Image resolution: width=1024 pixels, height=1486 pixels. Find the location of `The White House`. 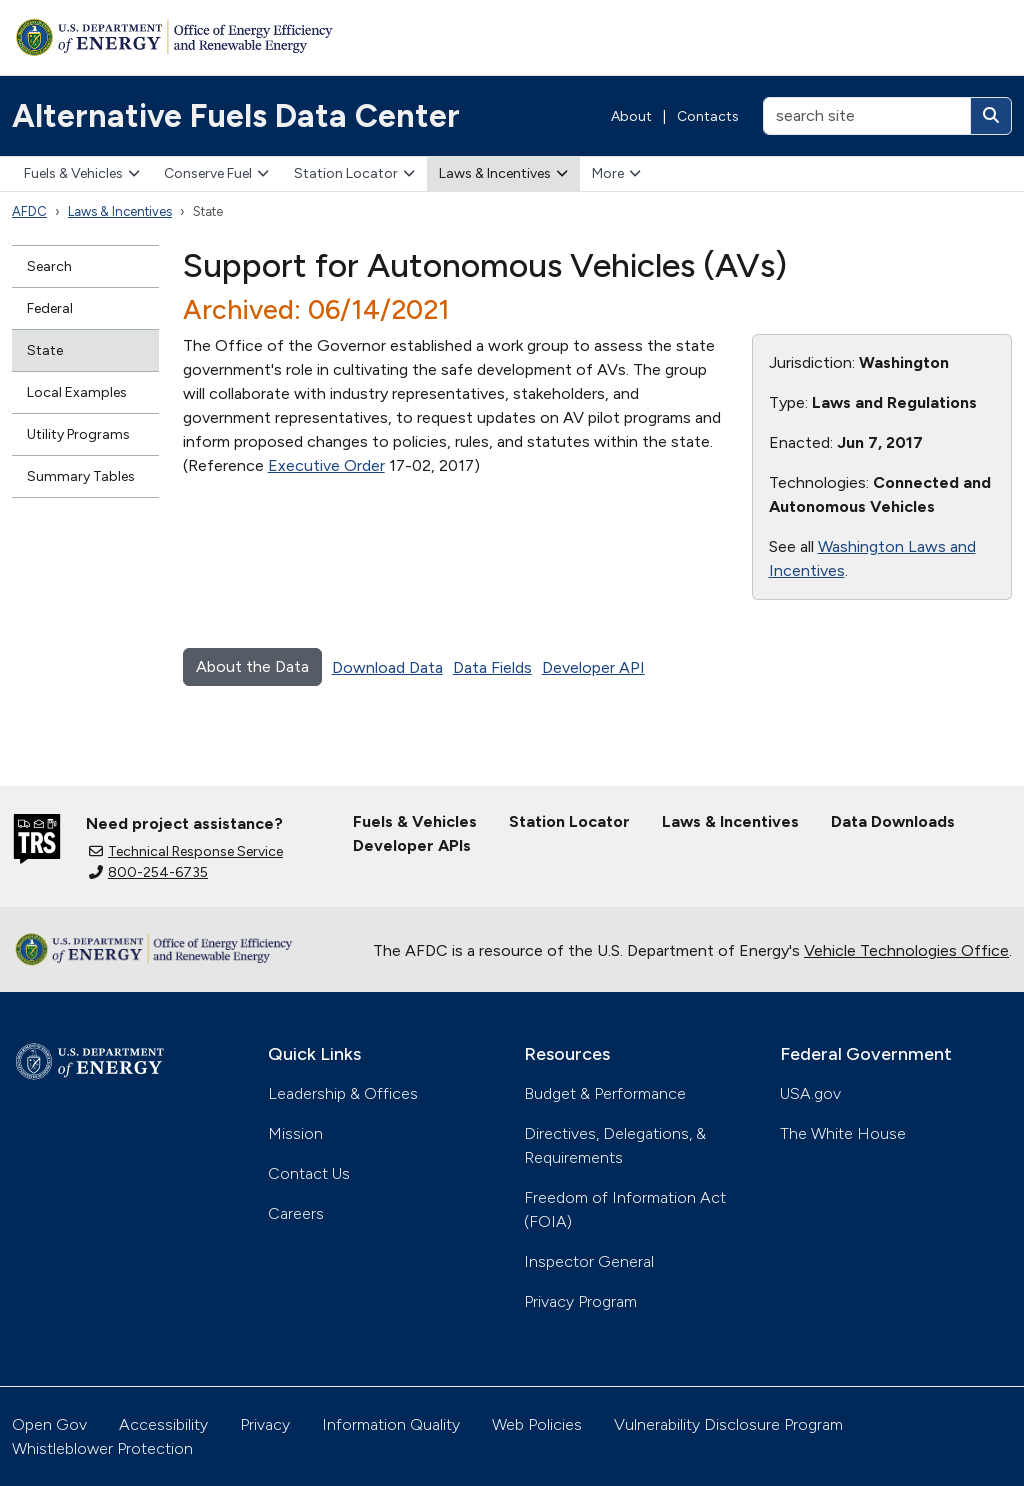

The White House is located at coordinates (843, 1133).